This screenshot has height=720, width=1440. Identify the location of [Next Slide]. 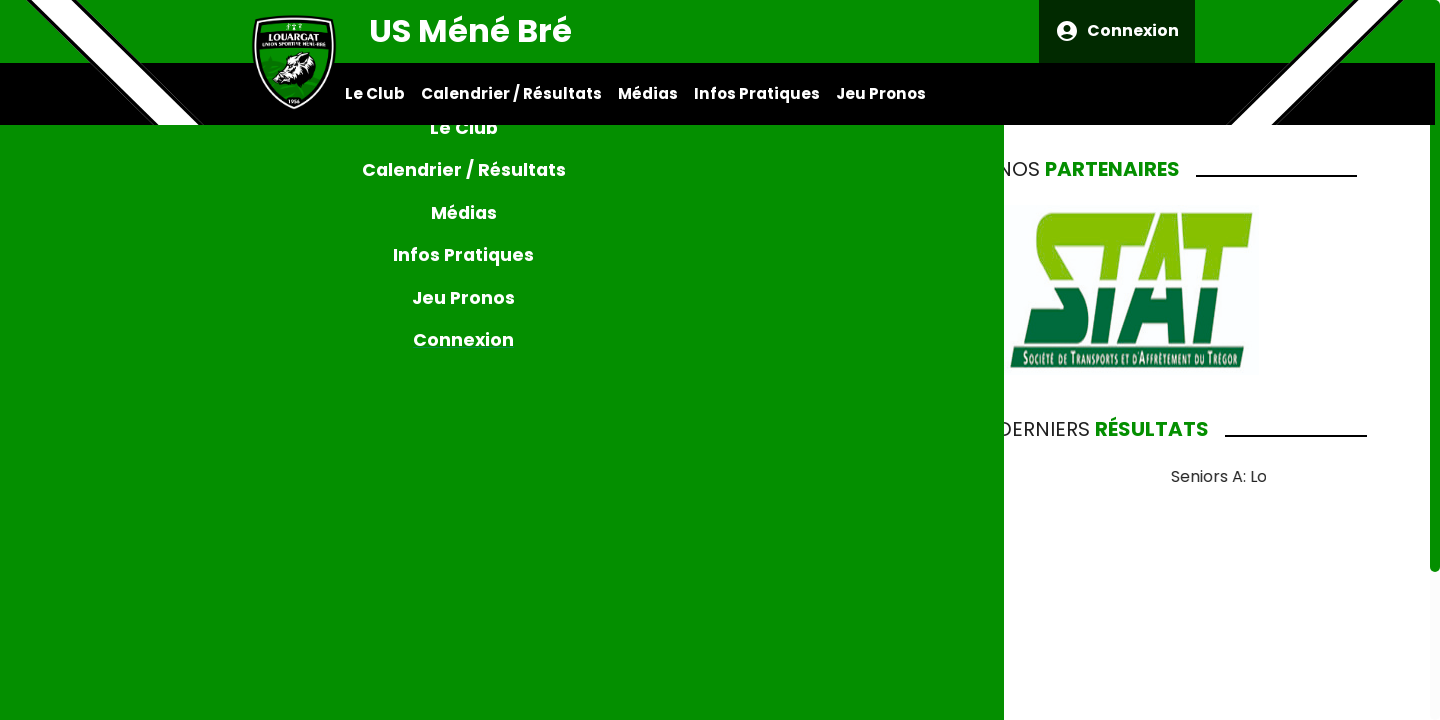
(825, 448).